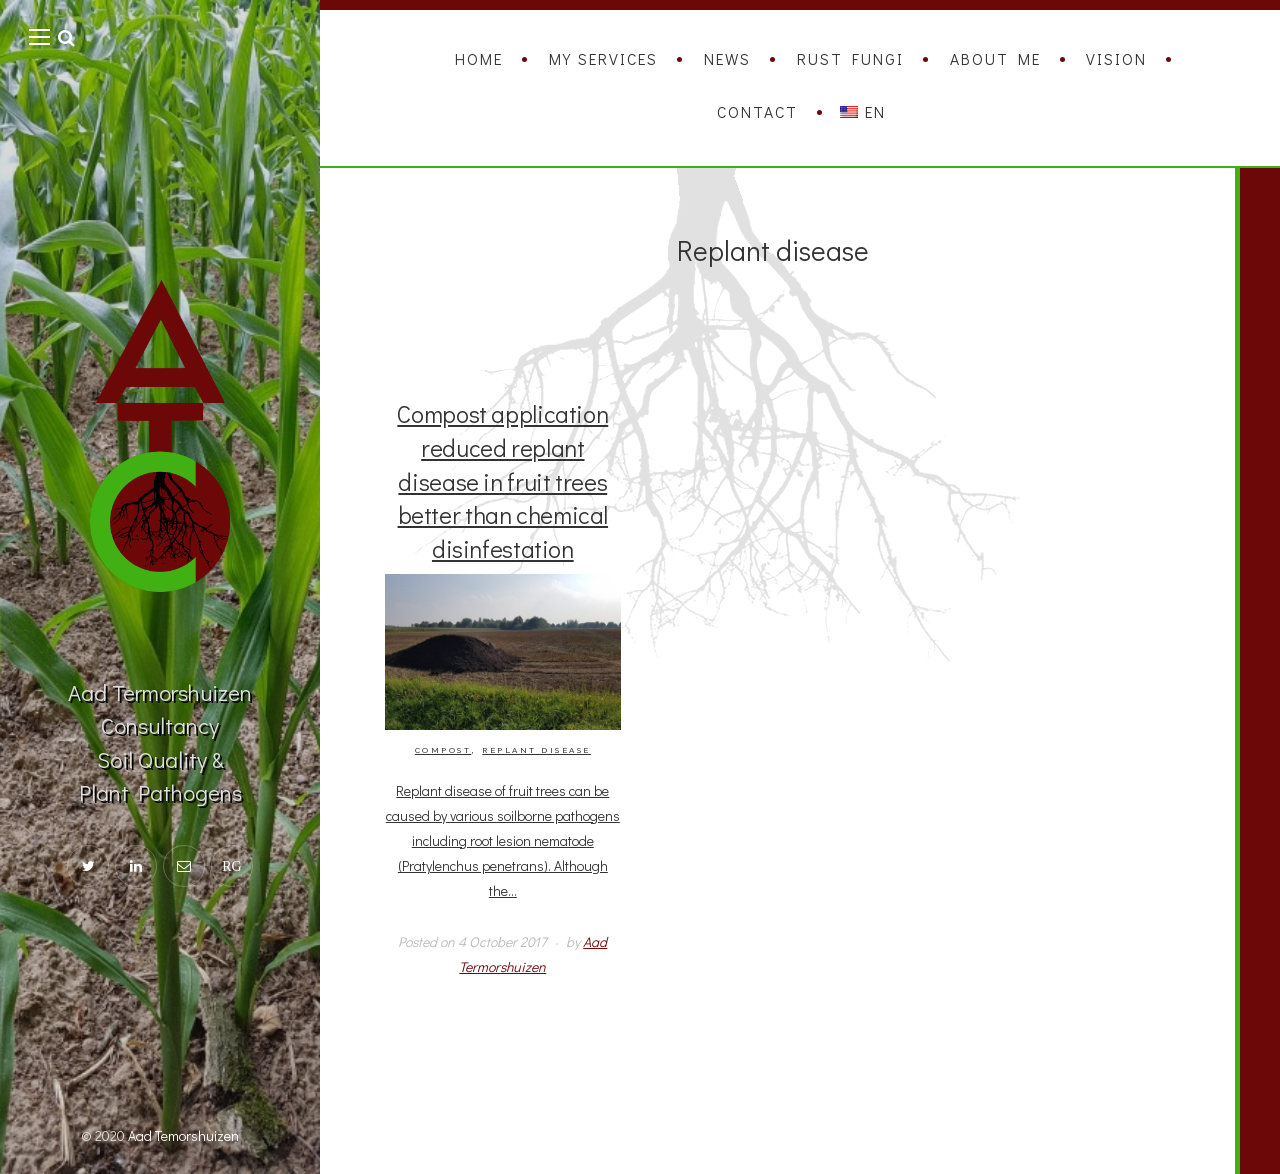 Image resolution: width=1280 pixels, height=1174 pixels. Describe the element at coordinates (502, 480) in the screenshot. I see `Compost application reduced replant disease in fruit trees better than chemical disinfestation` at that location.